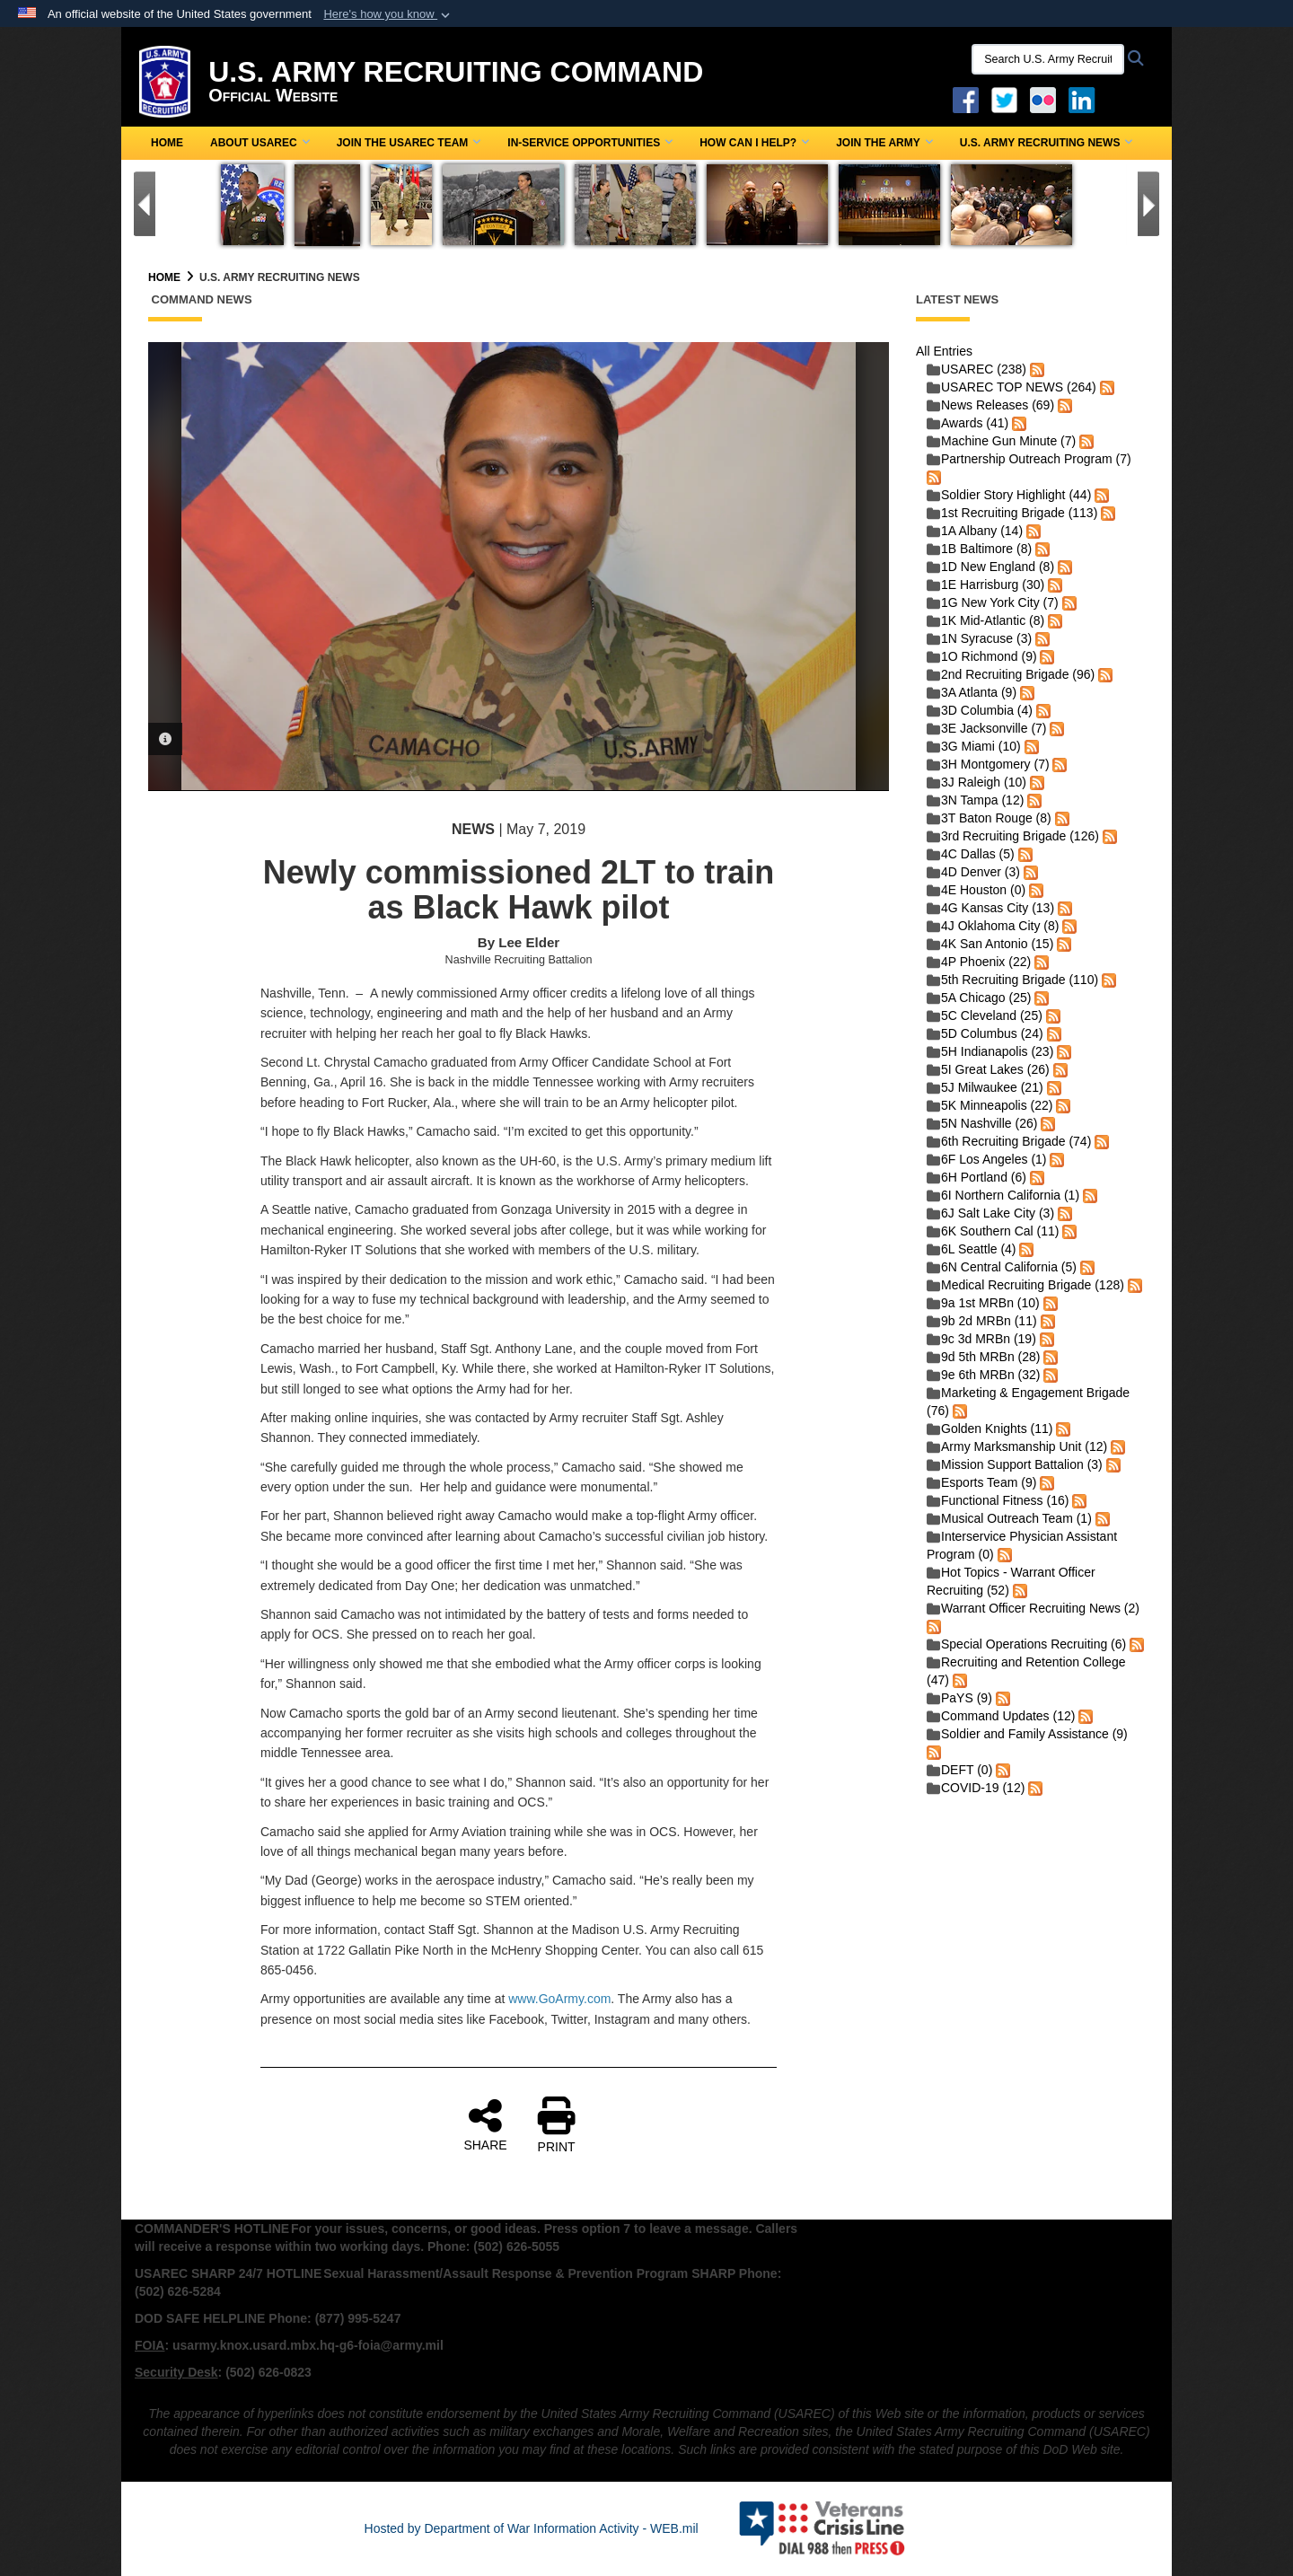 This screenshot has height=2576, width=1293. Describe the element at coordinates (985, 1033) in the screenshot. I see `5D Columbus (24)` at that location.